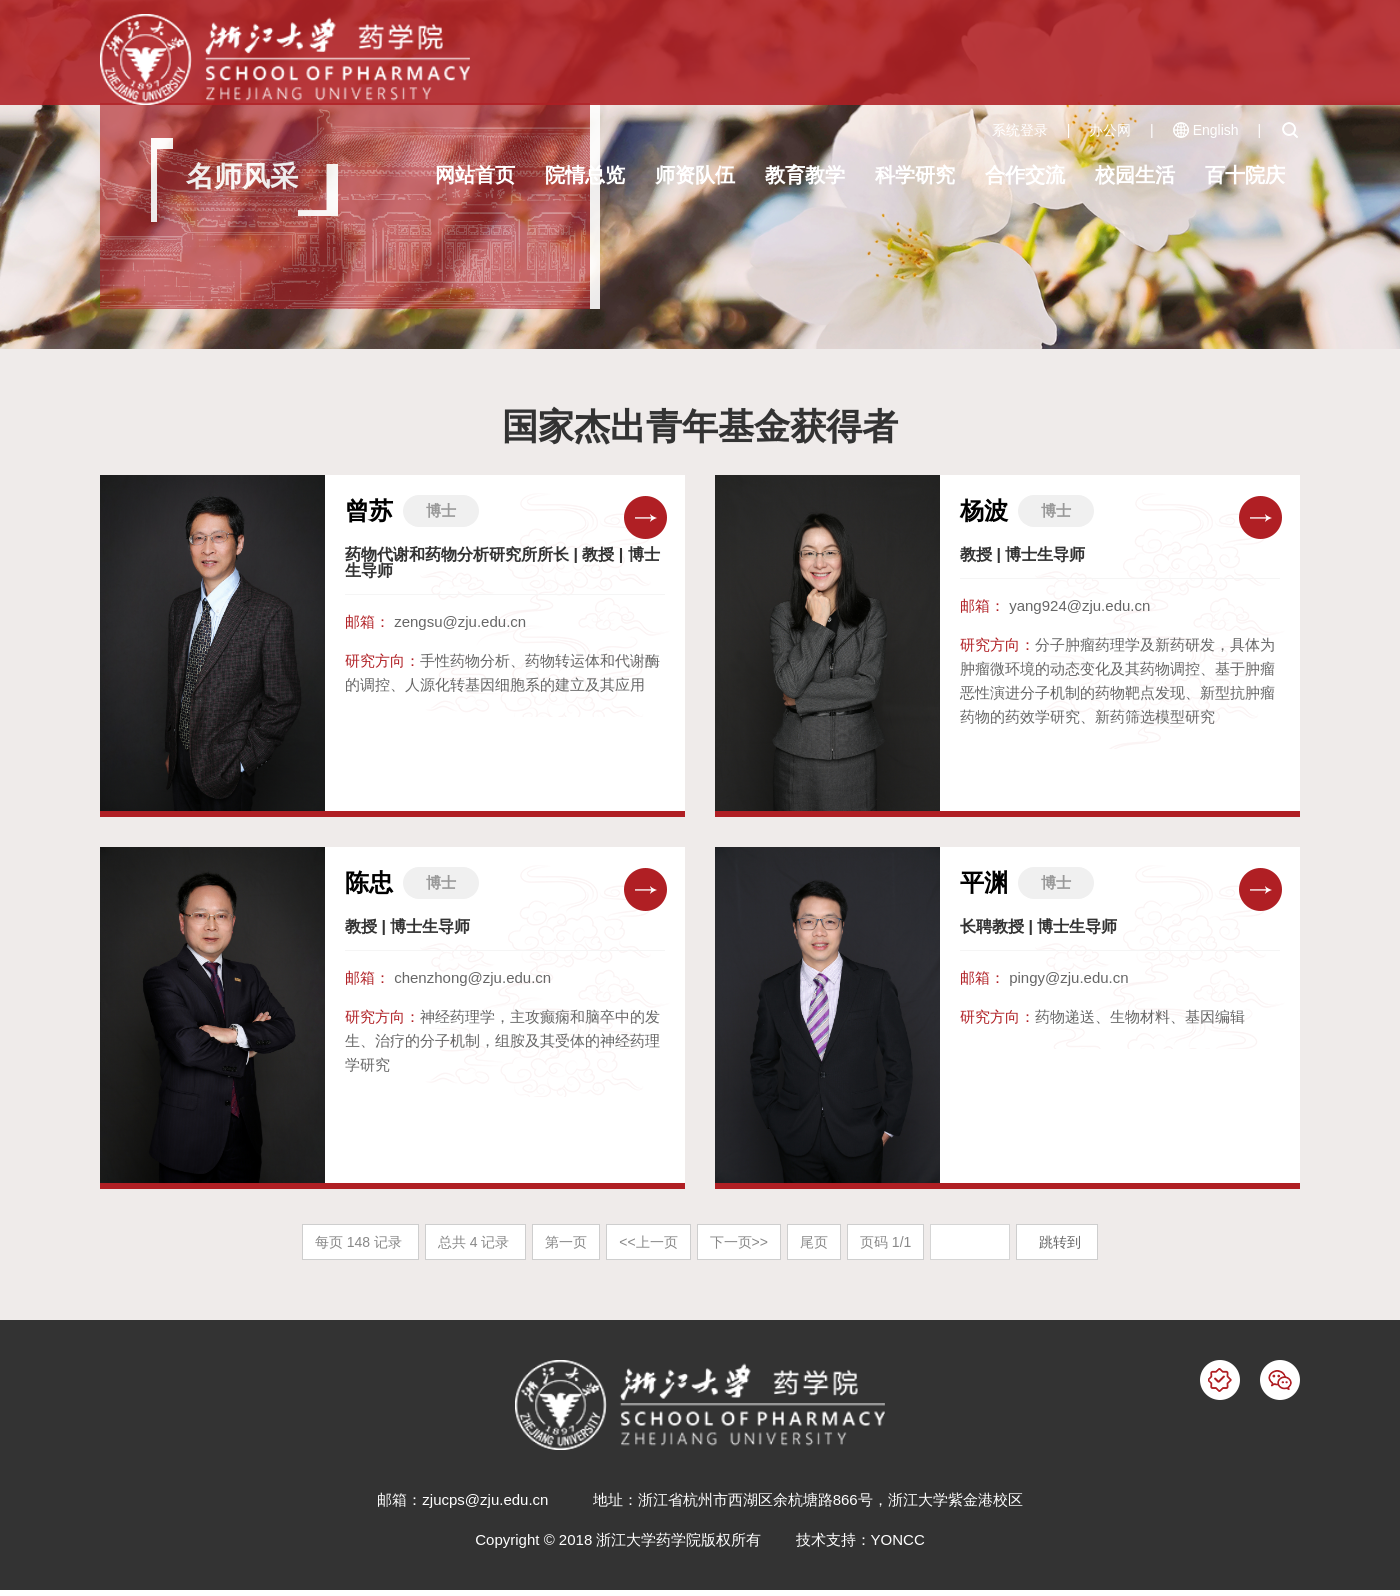 This screenshot has height=1596, width=1400. I want to click on 办公网, so click(1110, 130).